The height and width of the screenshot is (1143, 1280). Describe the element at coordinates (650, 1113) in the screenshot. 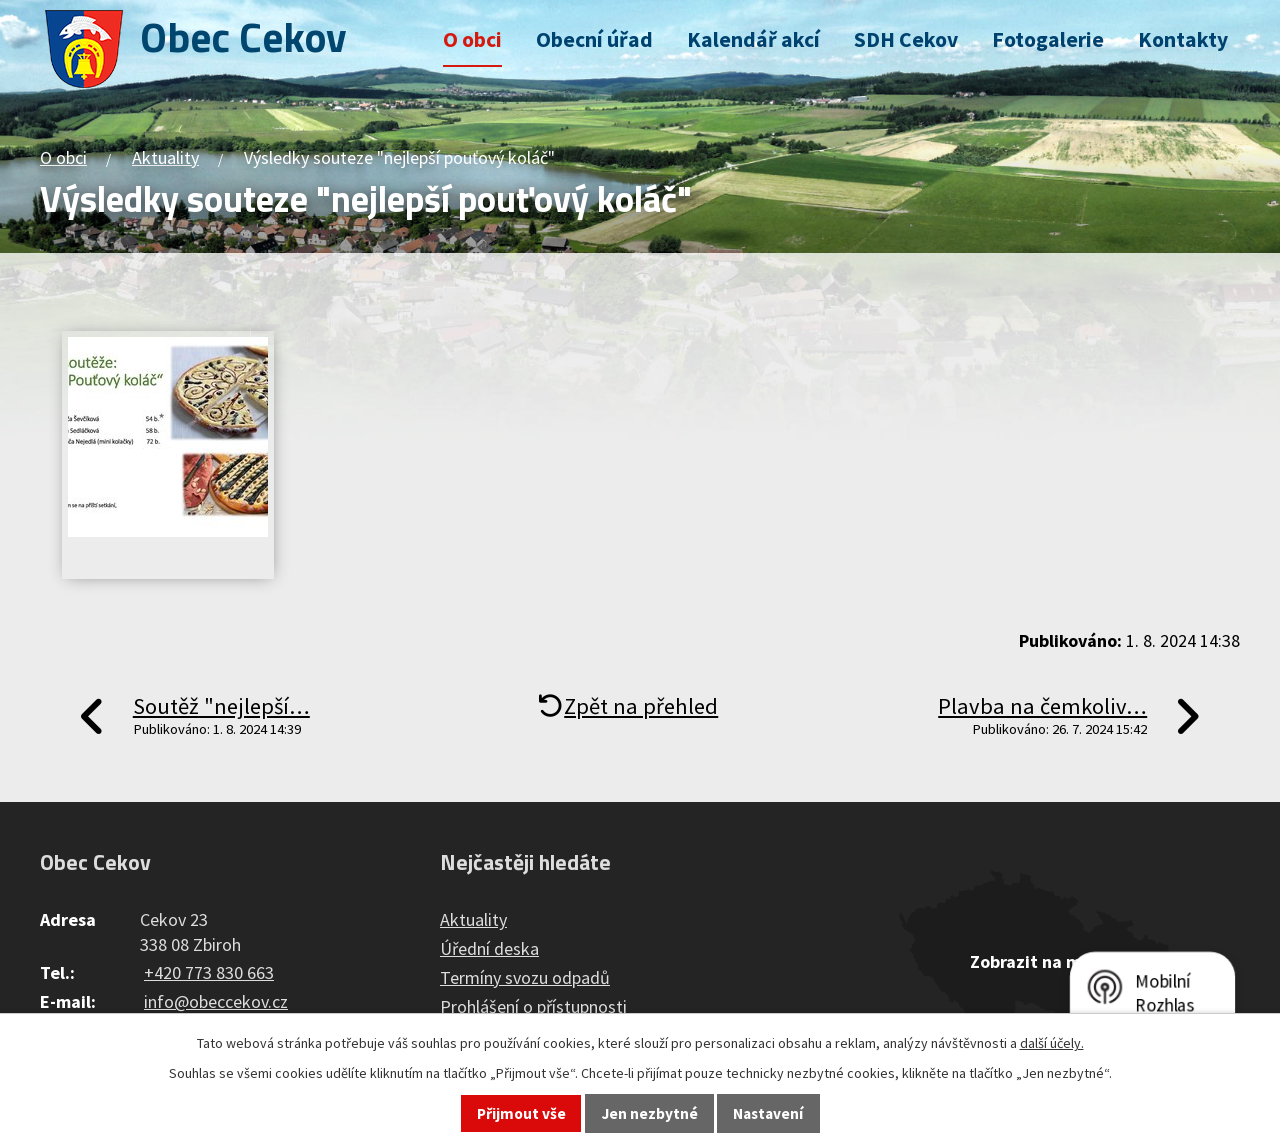

I see `Jen nezbytné` at that location.